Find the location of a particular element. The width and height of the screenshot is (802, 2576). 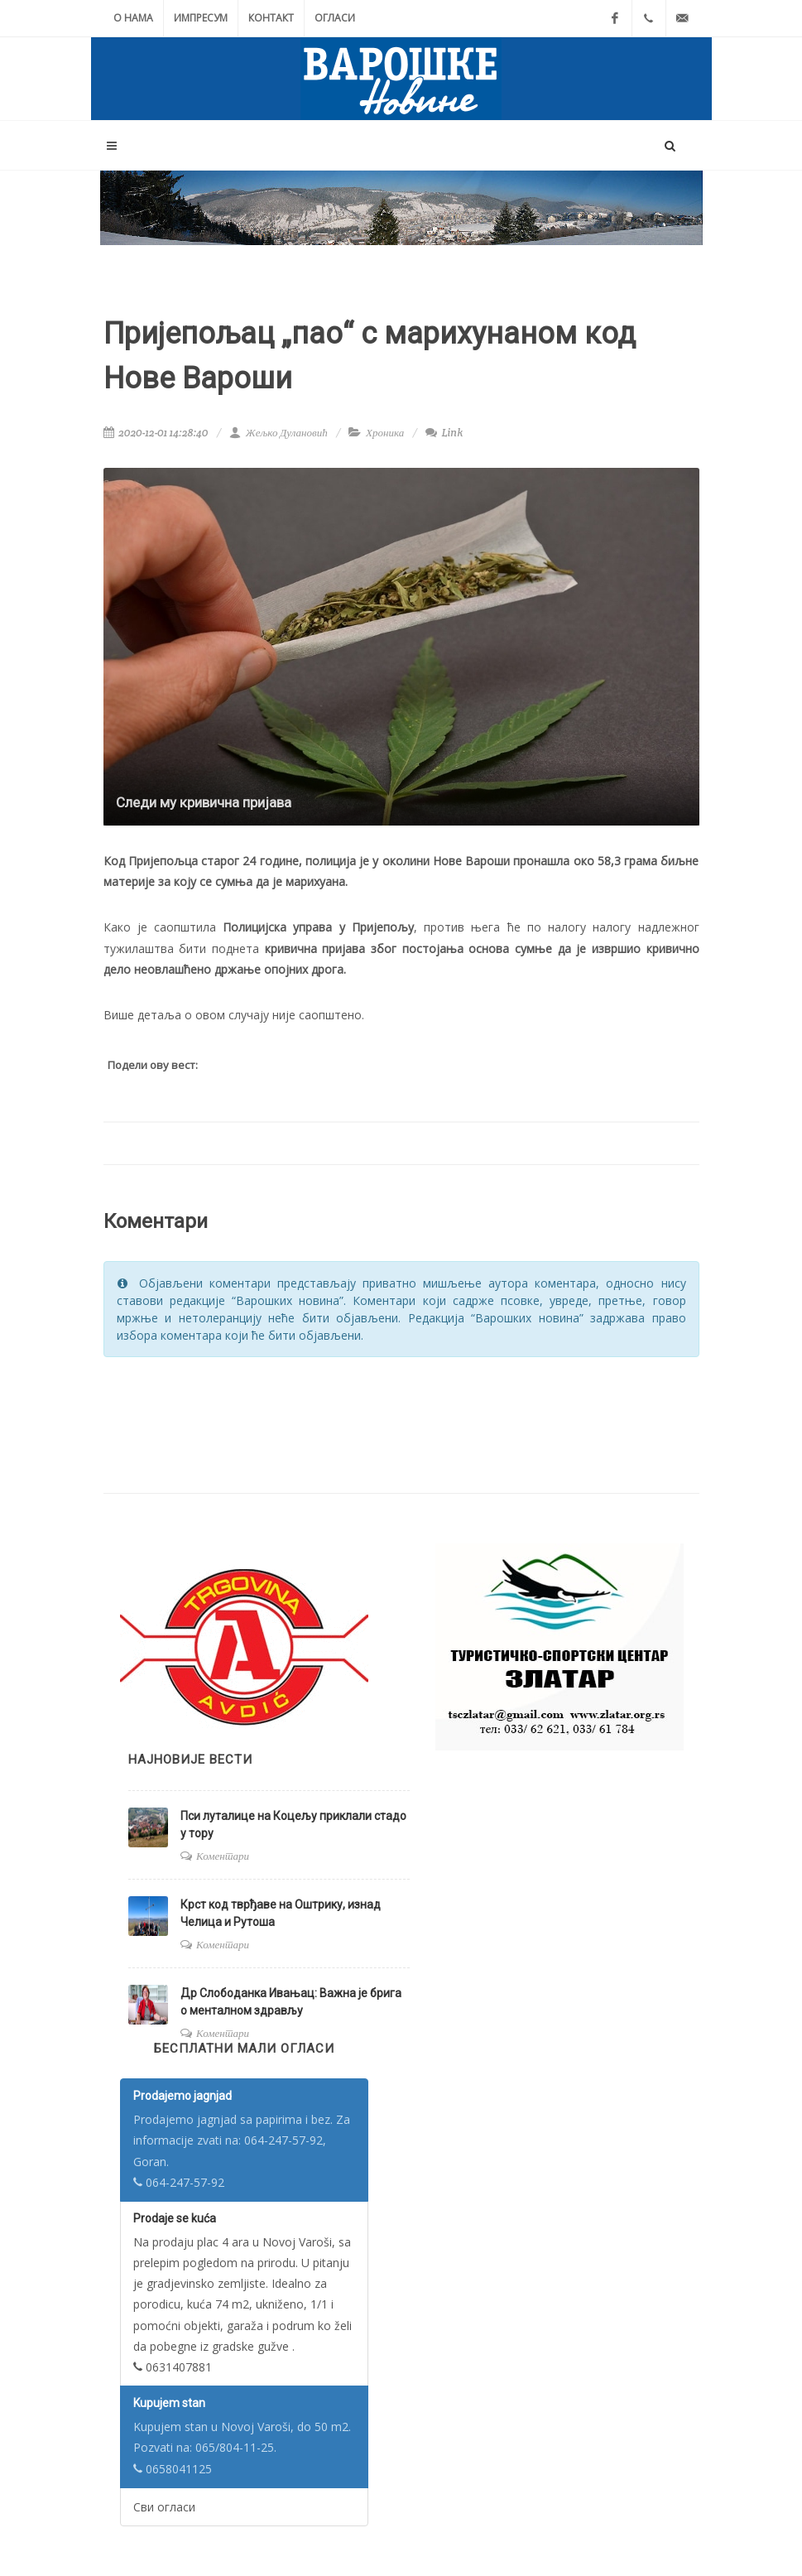

Link is located at coordinates (444, 433).